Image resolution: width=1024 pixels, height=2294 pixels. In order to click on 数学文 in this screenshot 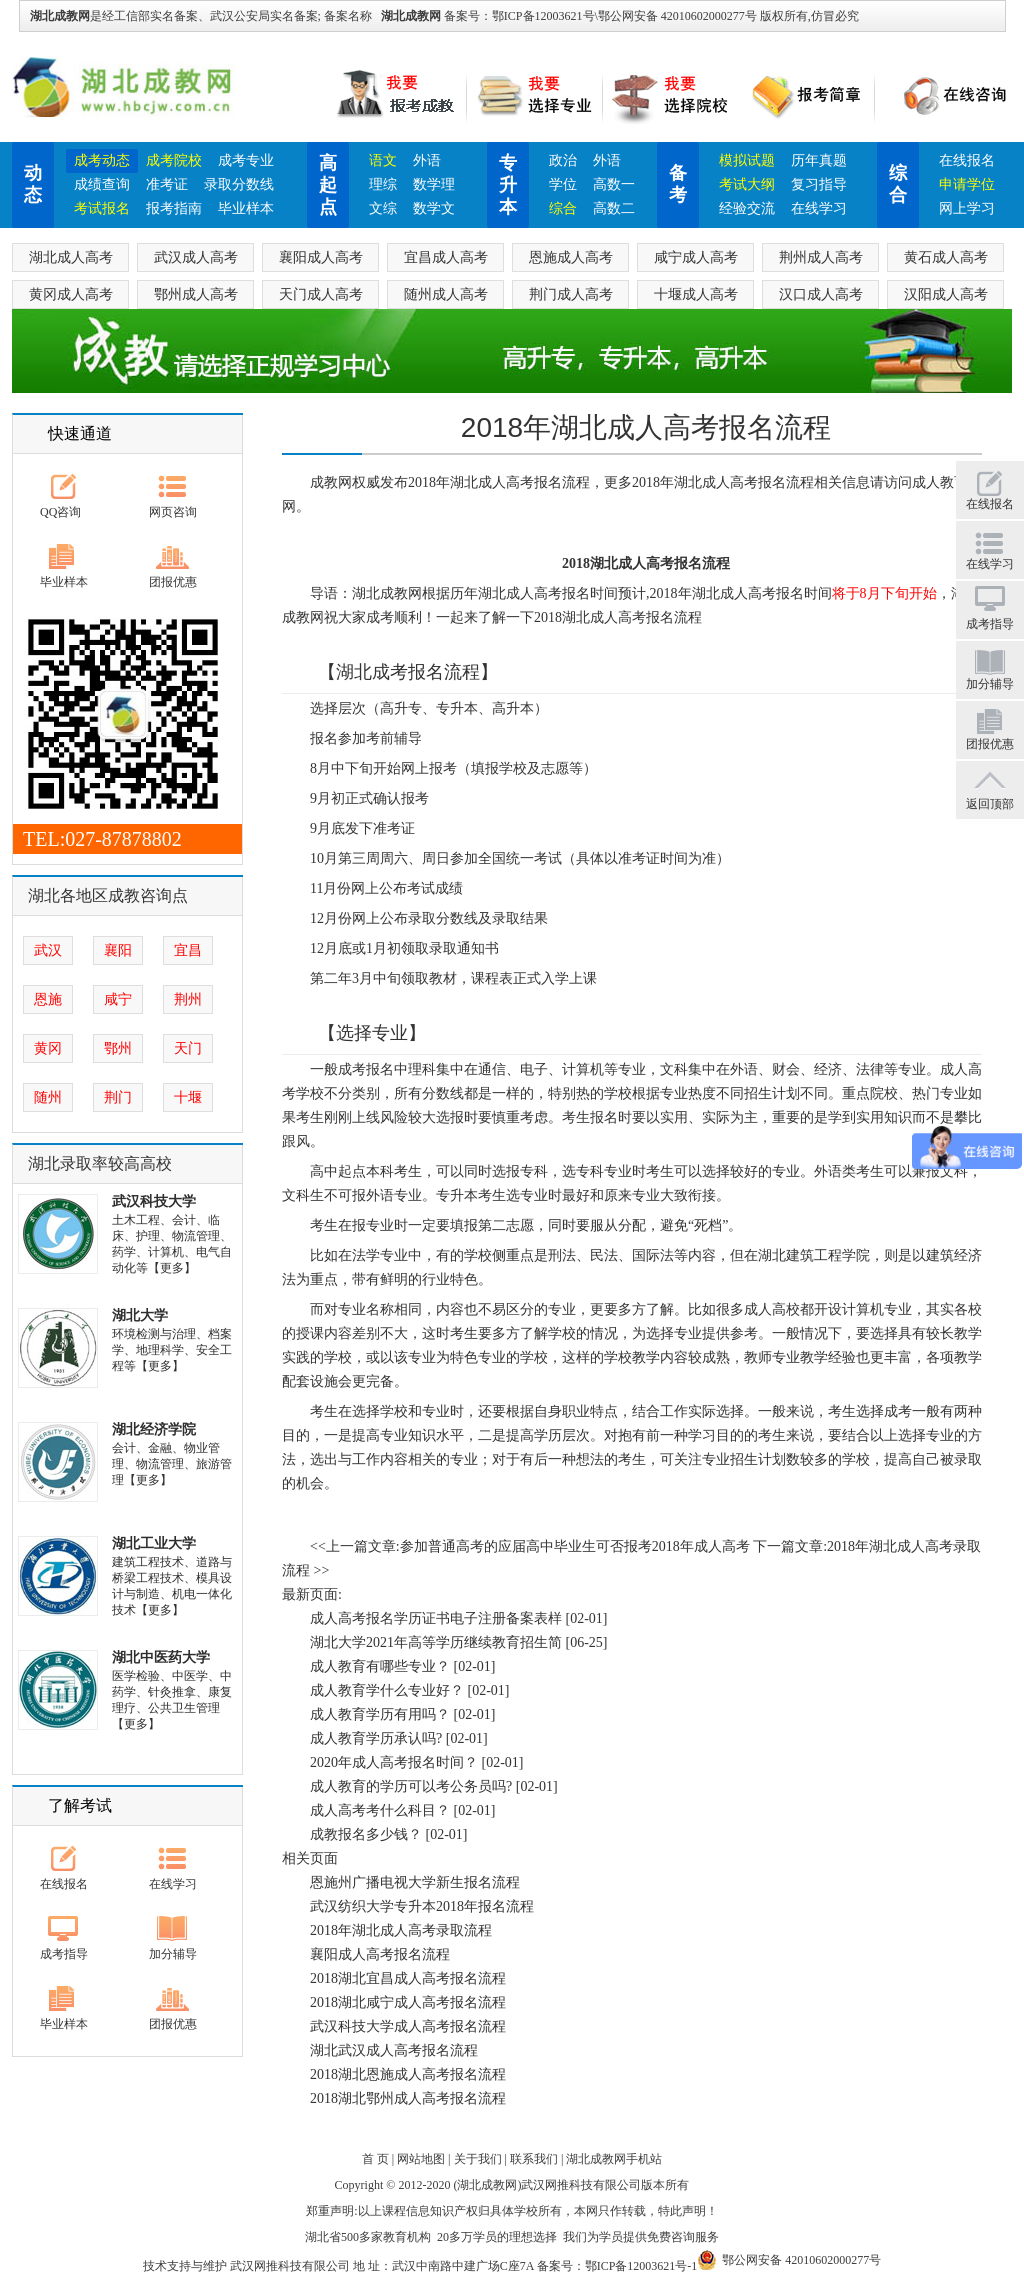, I will do `click(434, 208)`.